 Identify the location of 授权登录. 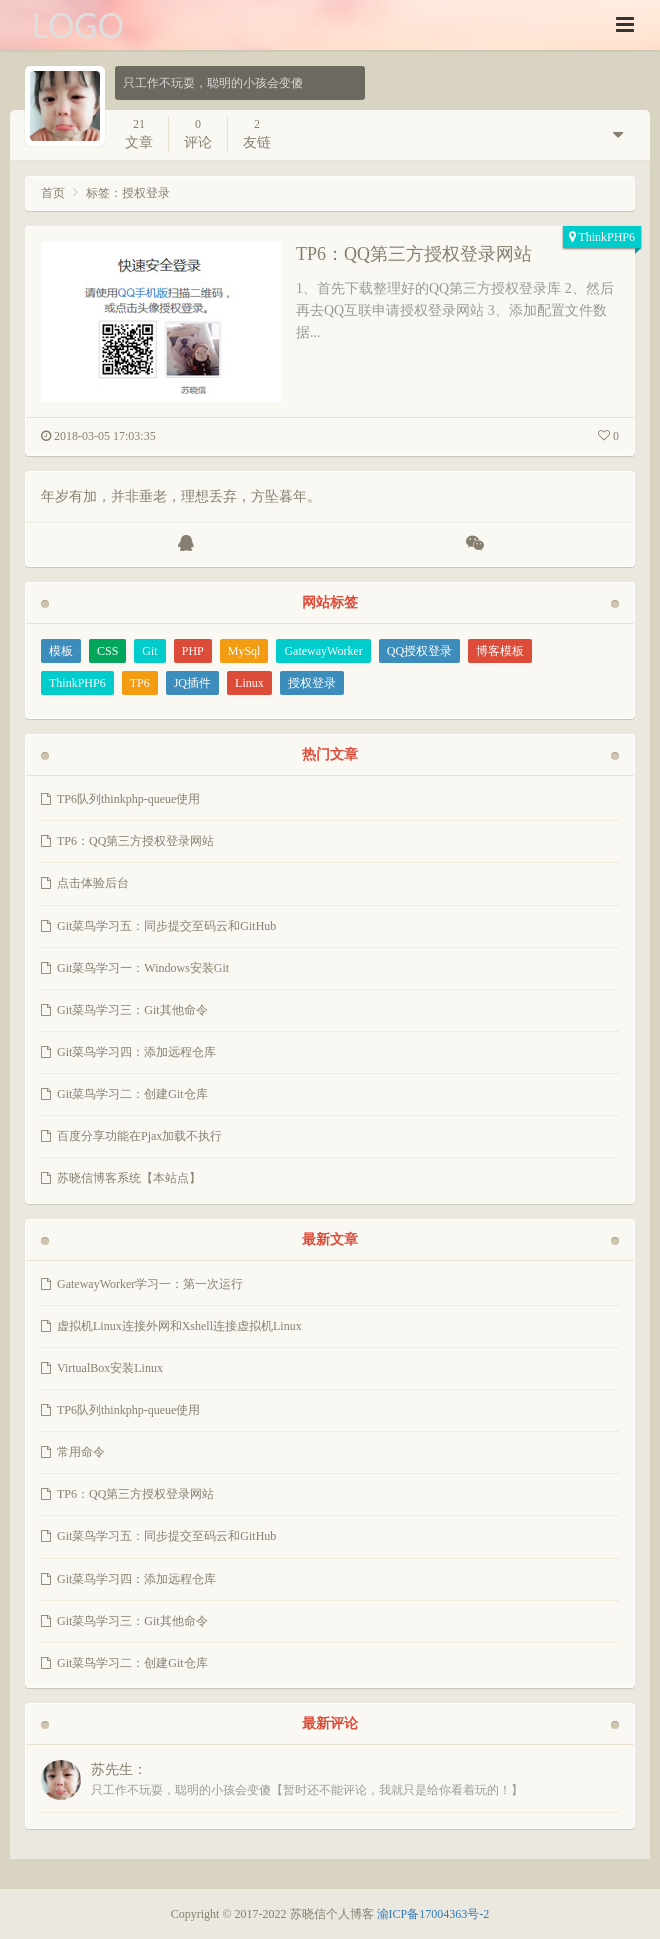
(312, 683).